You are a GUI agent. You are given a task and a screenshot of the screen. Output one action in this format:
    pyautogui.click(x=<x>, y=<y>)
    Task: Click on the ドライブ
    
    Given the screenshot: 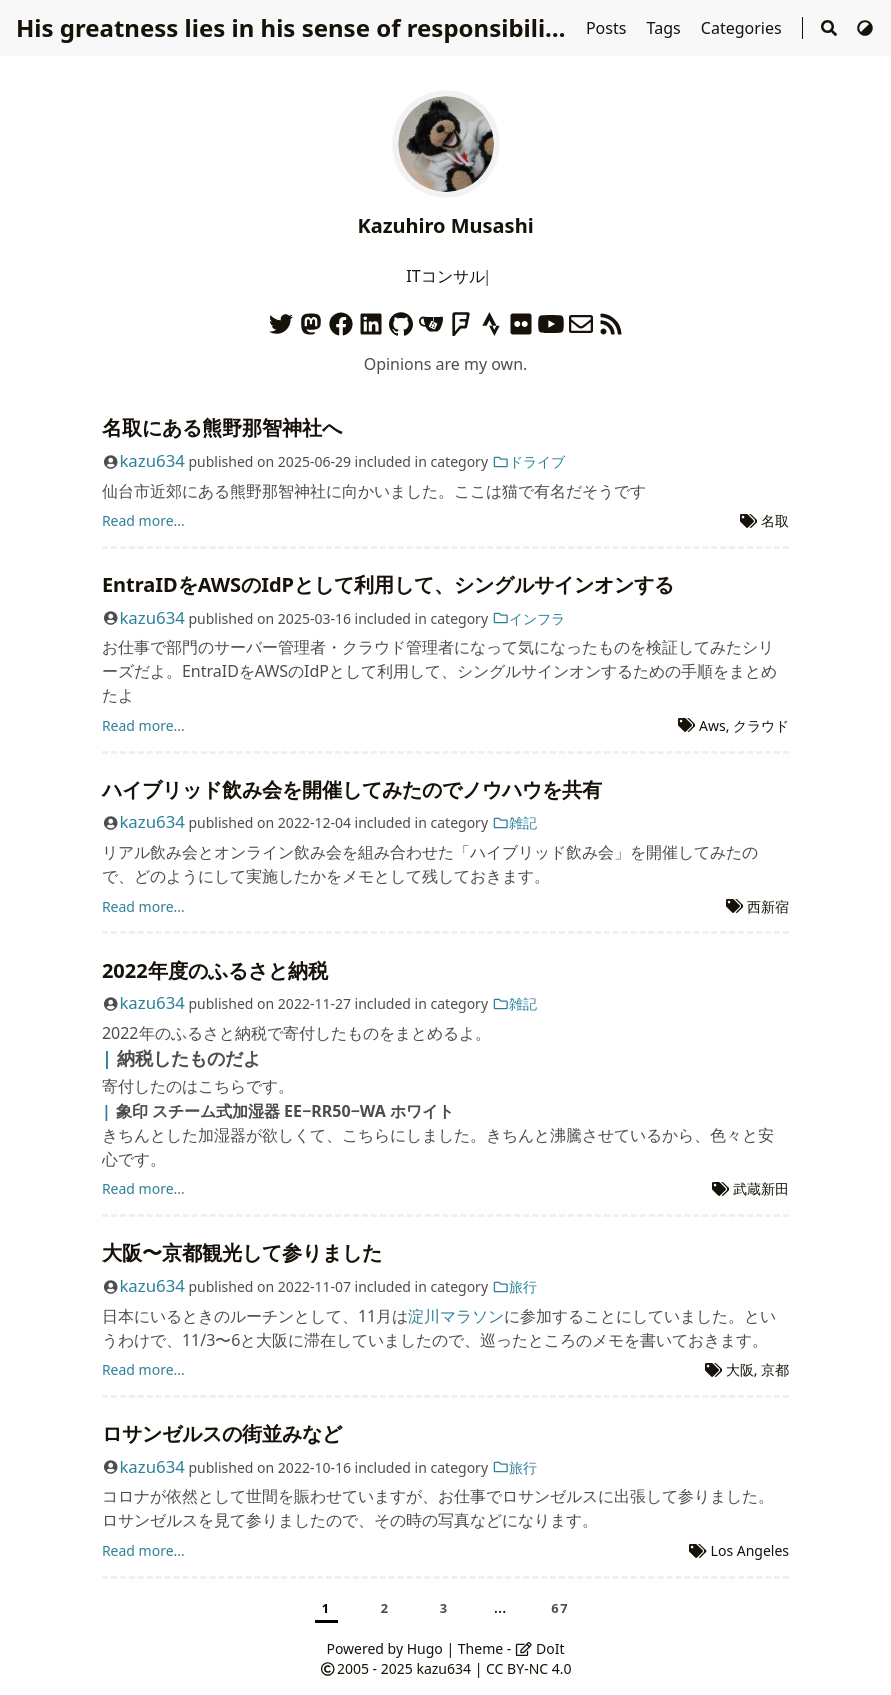 What is the action you would take?
    pyautogui.click(x=529, y=461)
    